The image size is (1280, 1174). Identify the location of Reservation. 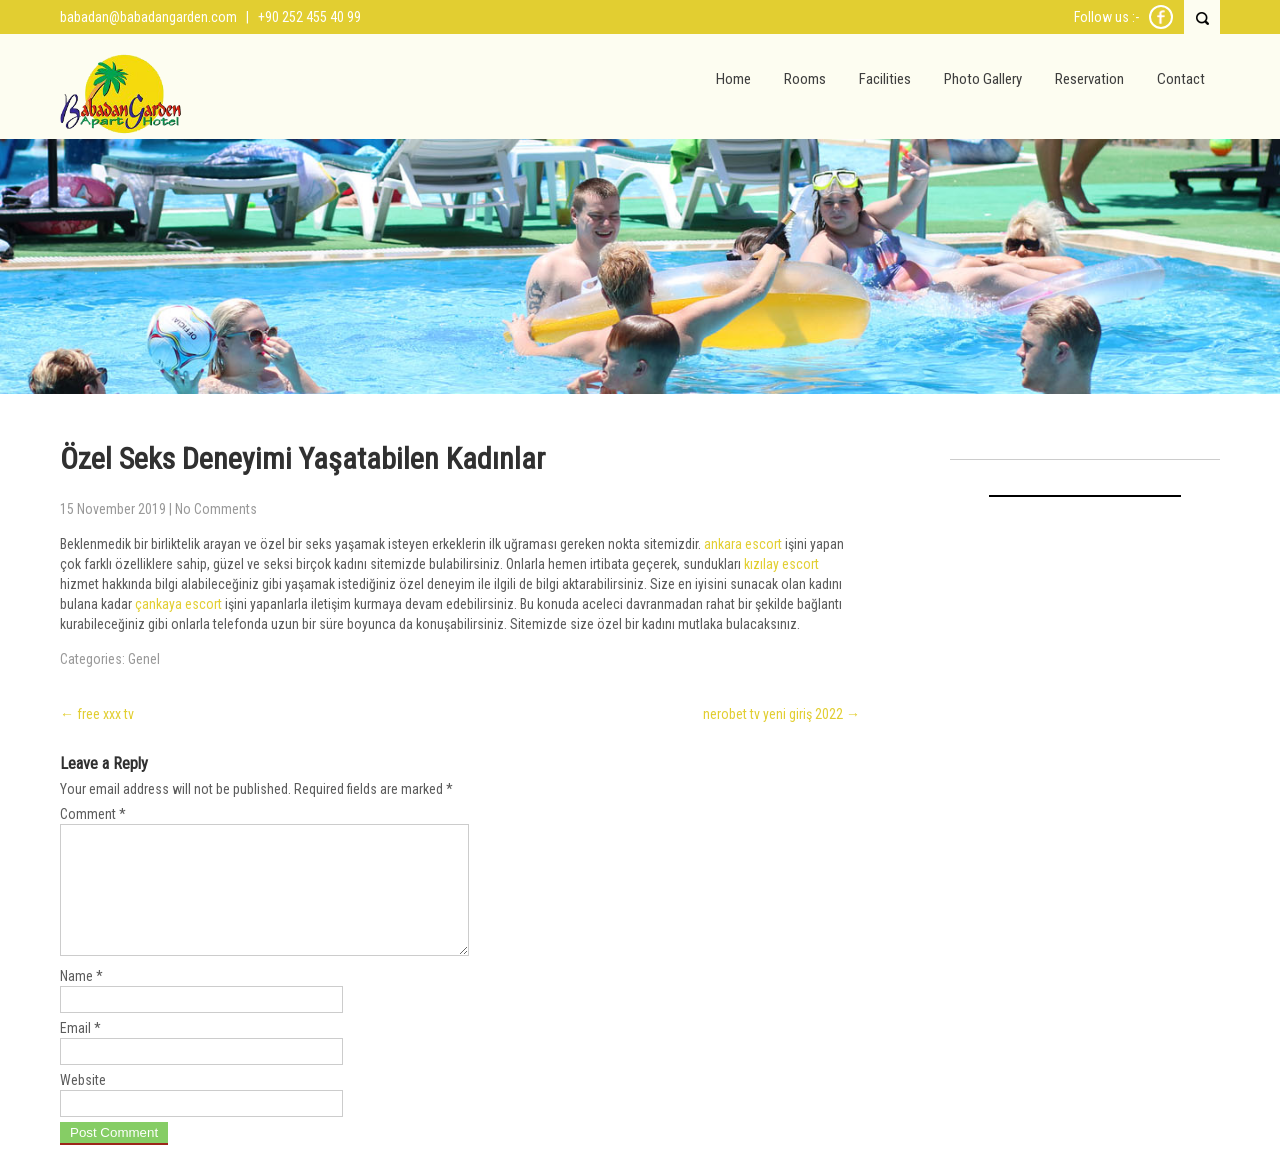
(1089, 79).